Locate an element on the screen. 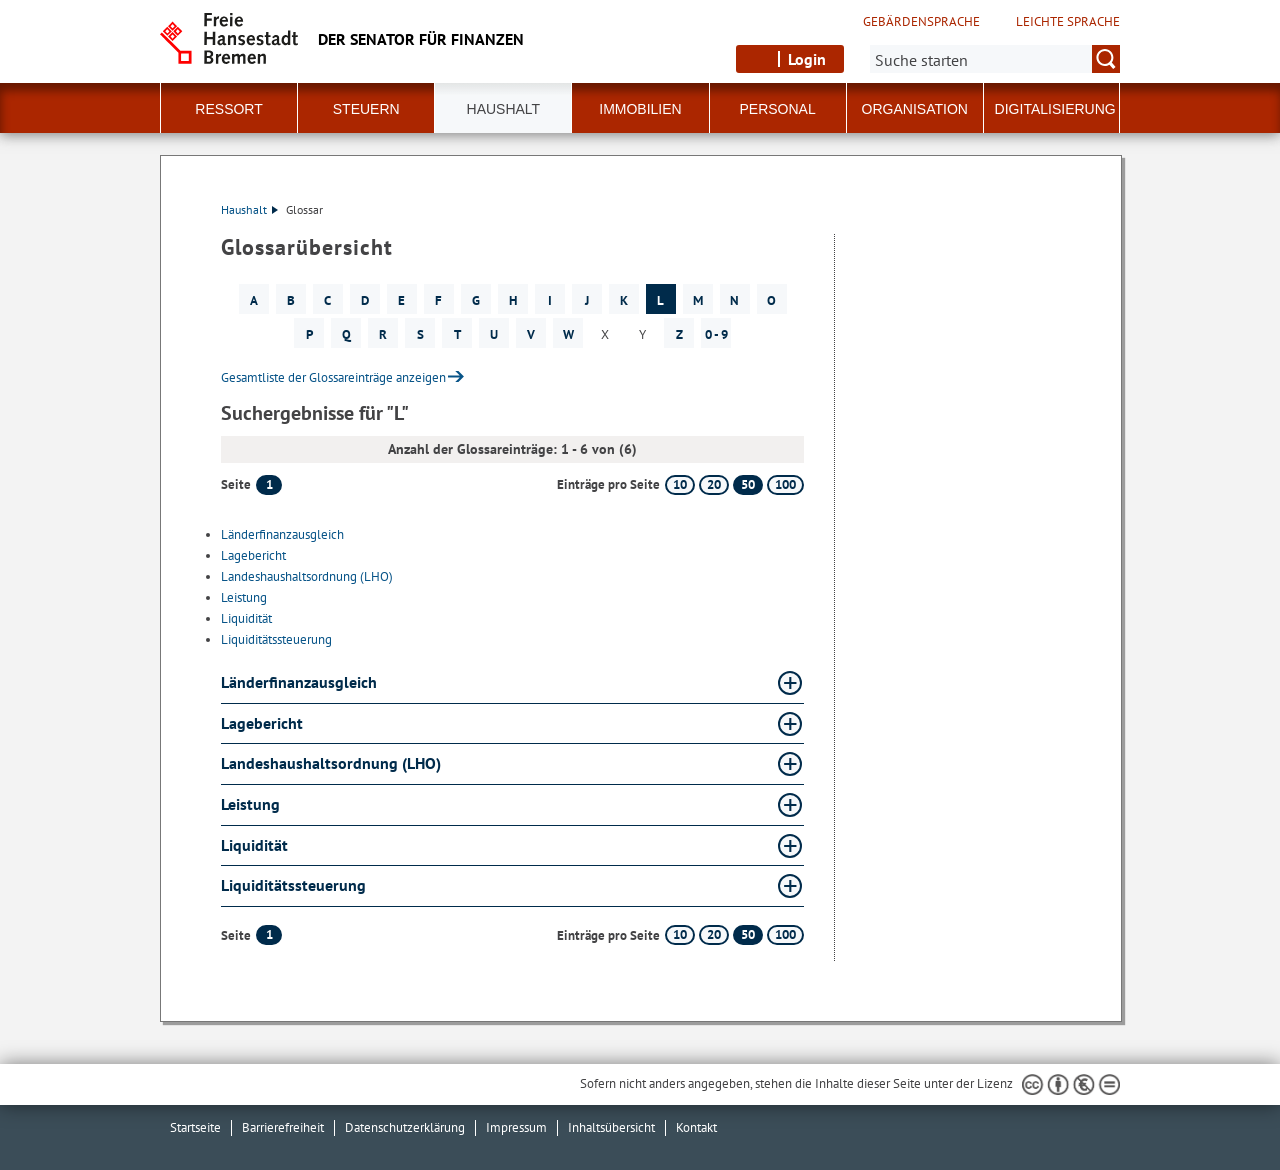  Datenschutzerklärung is located at coordinates (405, 1127).